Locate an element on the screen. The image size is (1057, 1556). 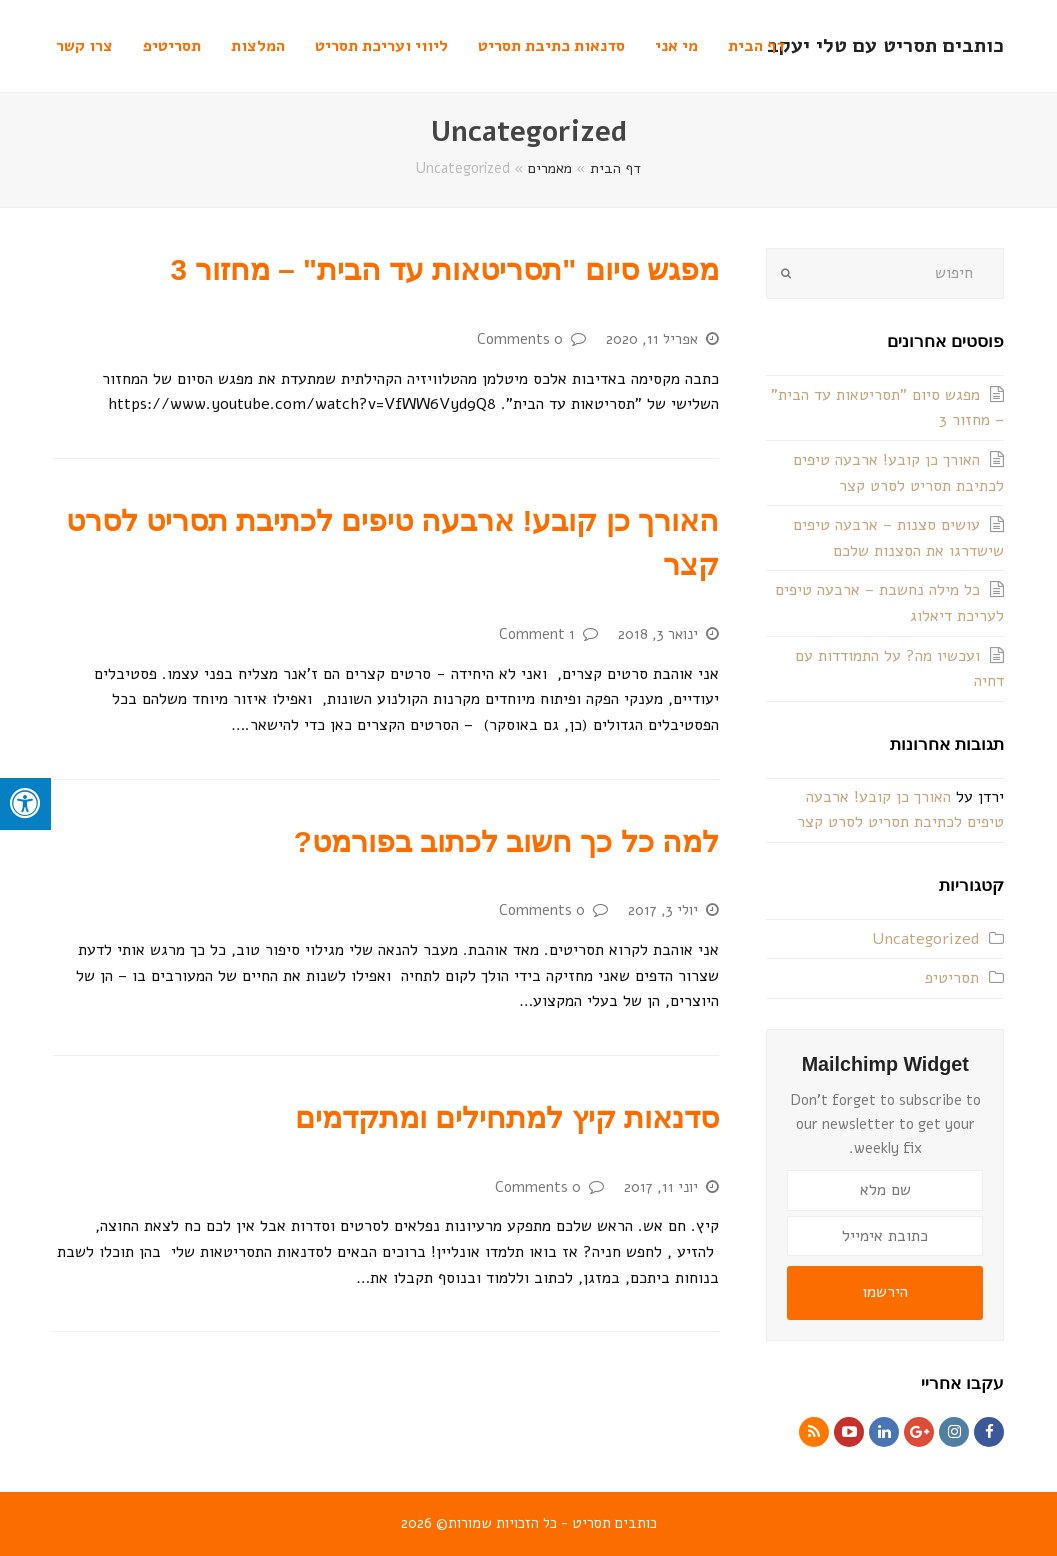
סדנאות קיץ למתחילים ומתקדמים is located at coordinates (507, 1117).